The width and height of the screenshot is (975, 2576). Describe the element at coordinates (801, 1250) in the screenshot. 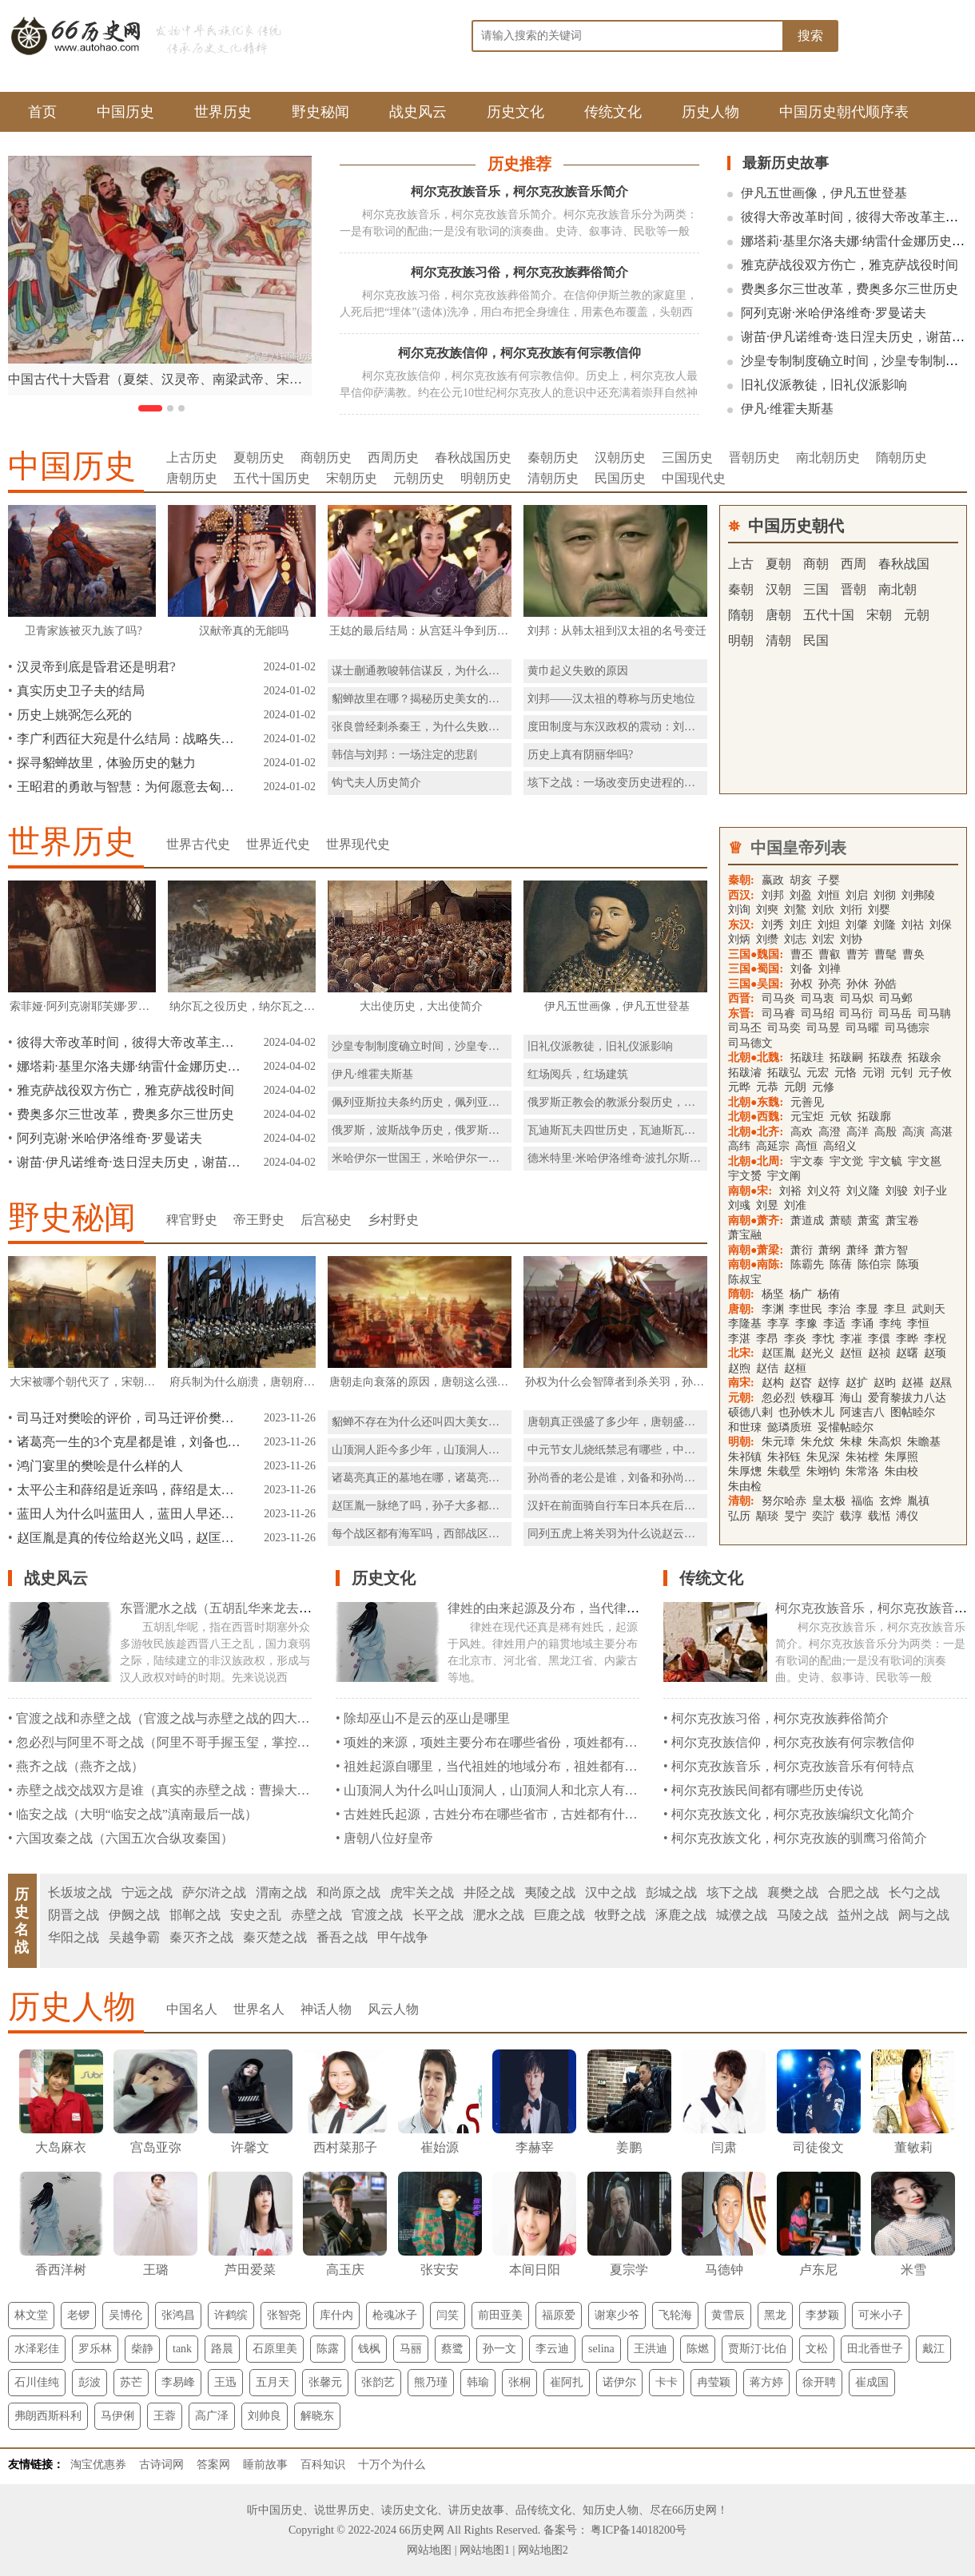

I see `萧衍` at that location.